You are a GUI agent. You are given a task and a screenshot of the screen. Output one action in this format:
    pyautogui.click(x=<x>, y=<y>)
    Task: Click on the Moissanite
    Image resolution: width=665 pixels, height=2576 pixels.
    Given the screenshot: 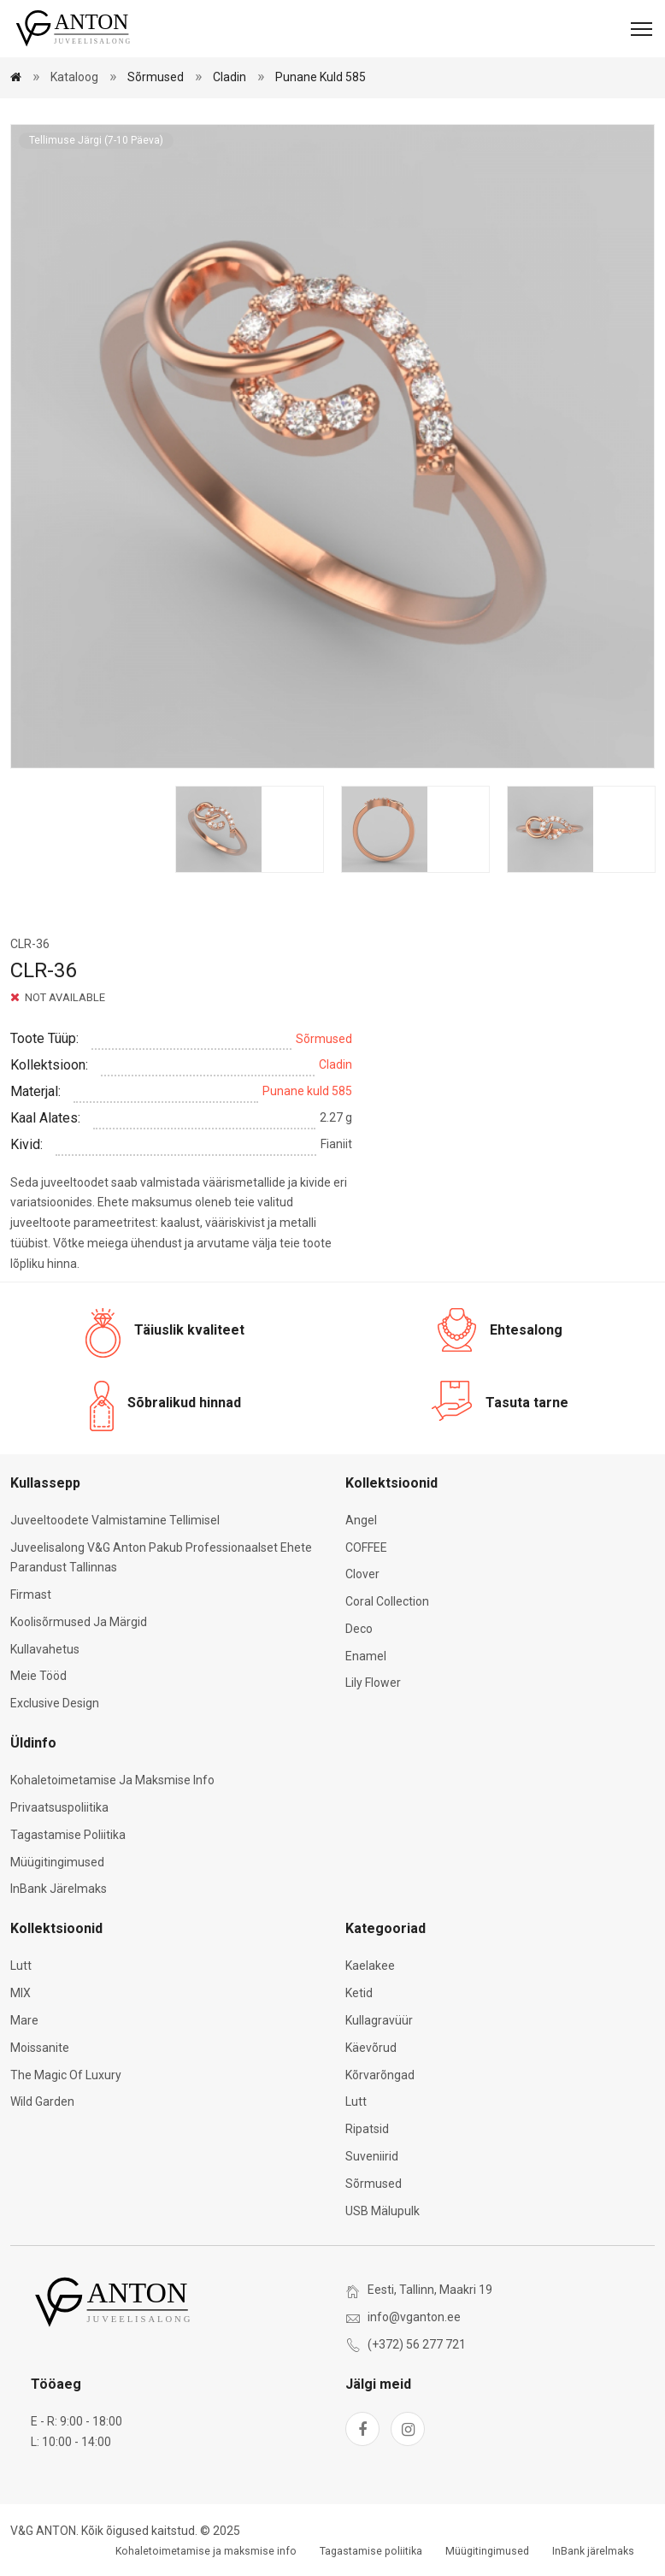 What is the action you would take?
    pyautogui.click(x=39, y=2047)
    